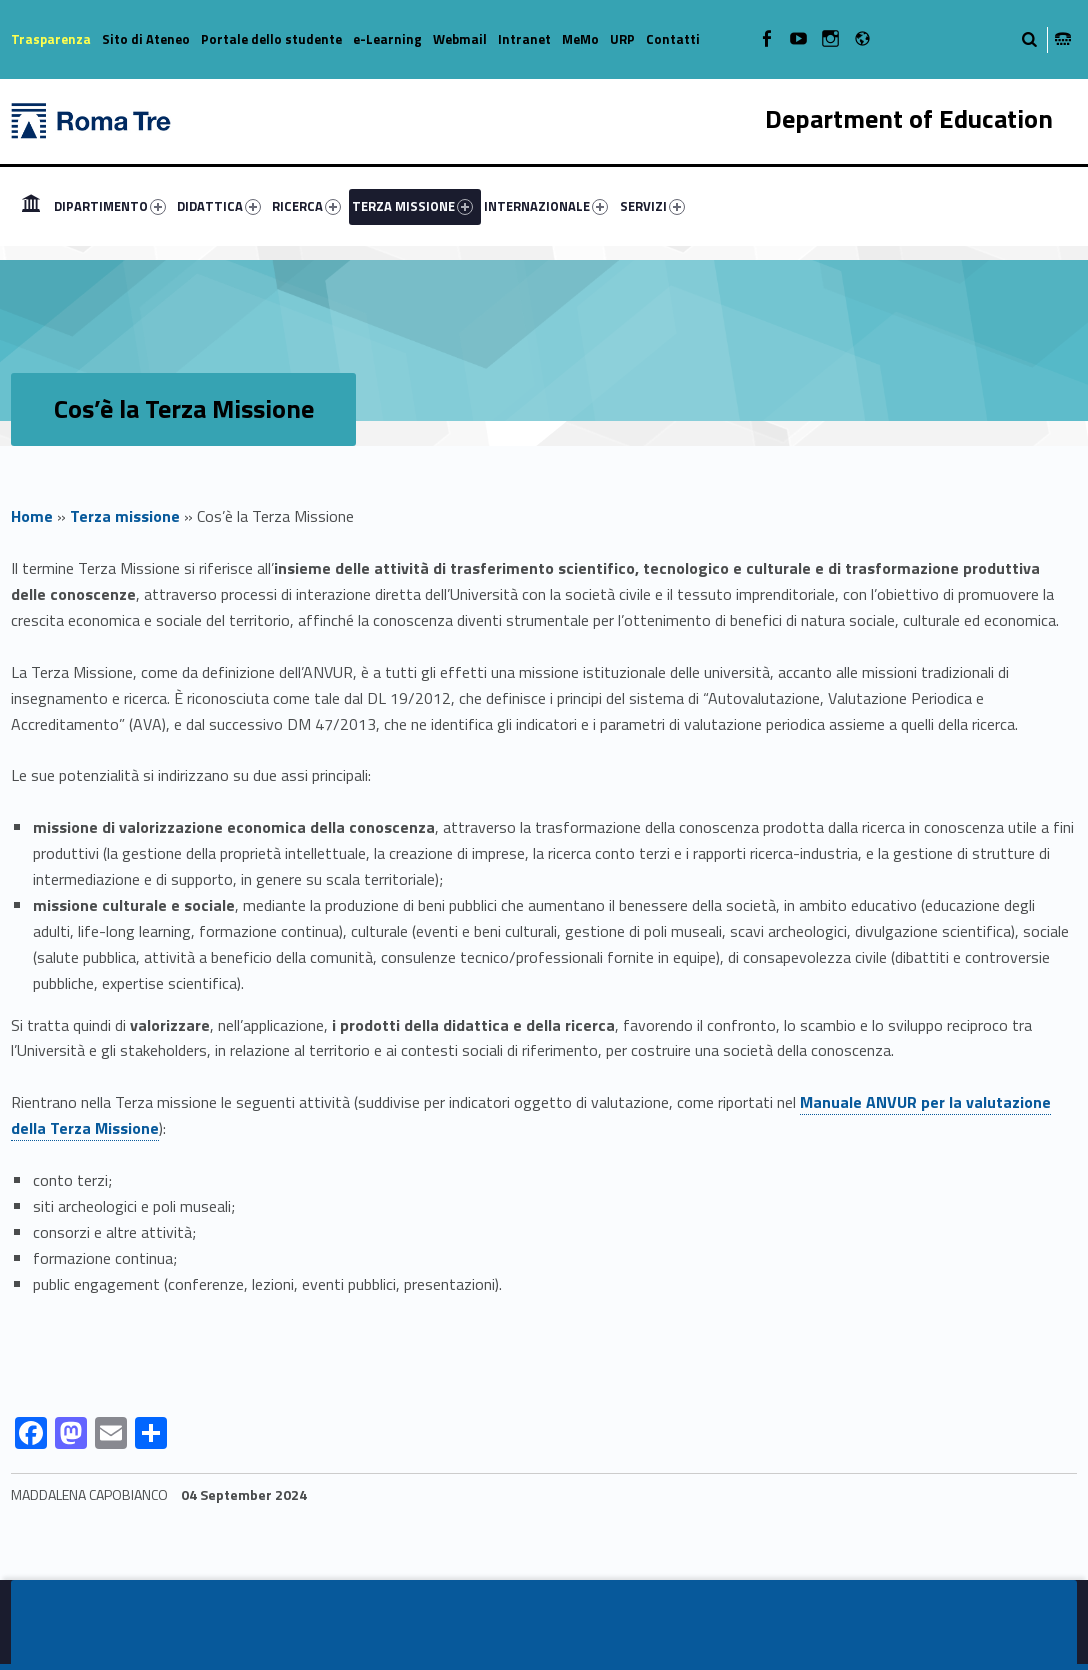 The height and width of the screenshot is (1670, 1088). I want to click on URP, so click(622, 39).